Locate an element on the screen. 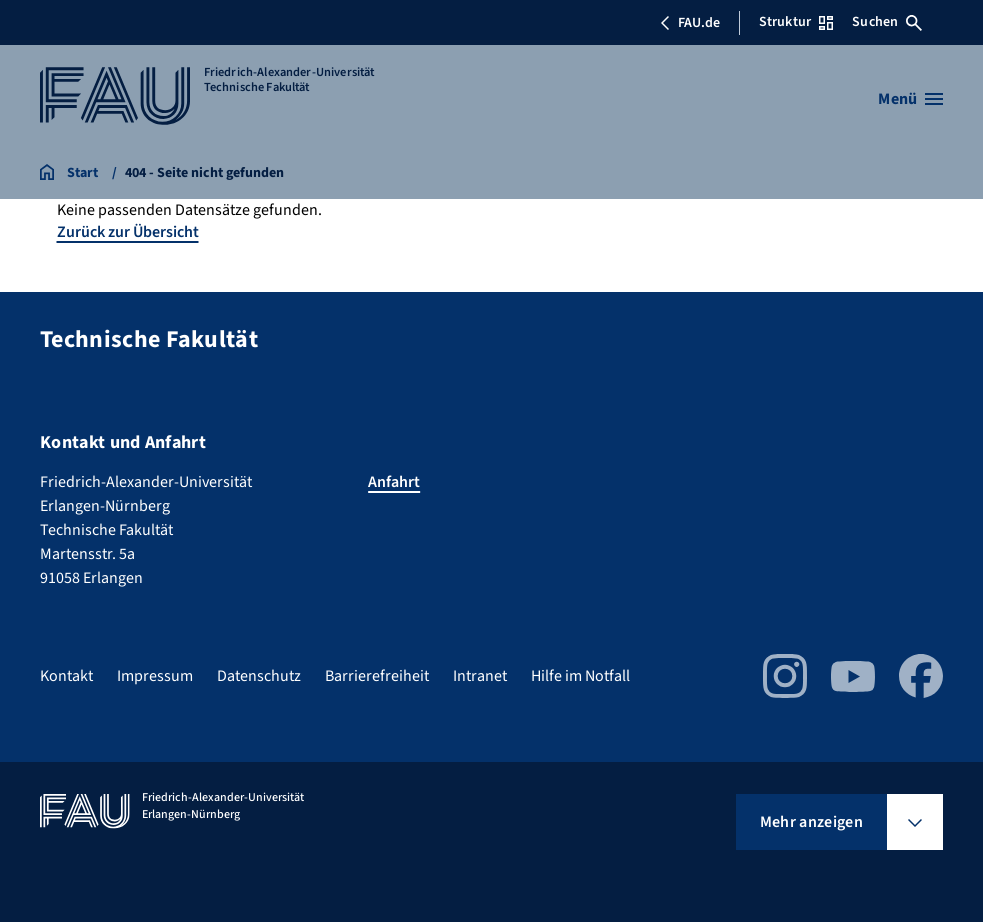 The width and height of the screenshot is (983, 922). Anfahrt is located at coordinates (394, 482).